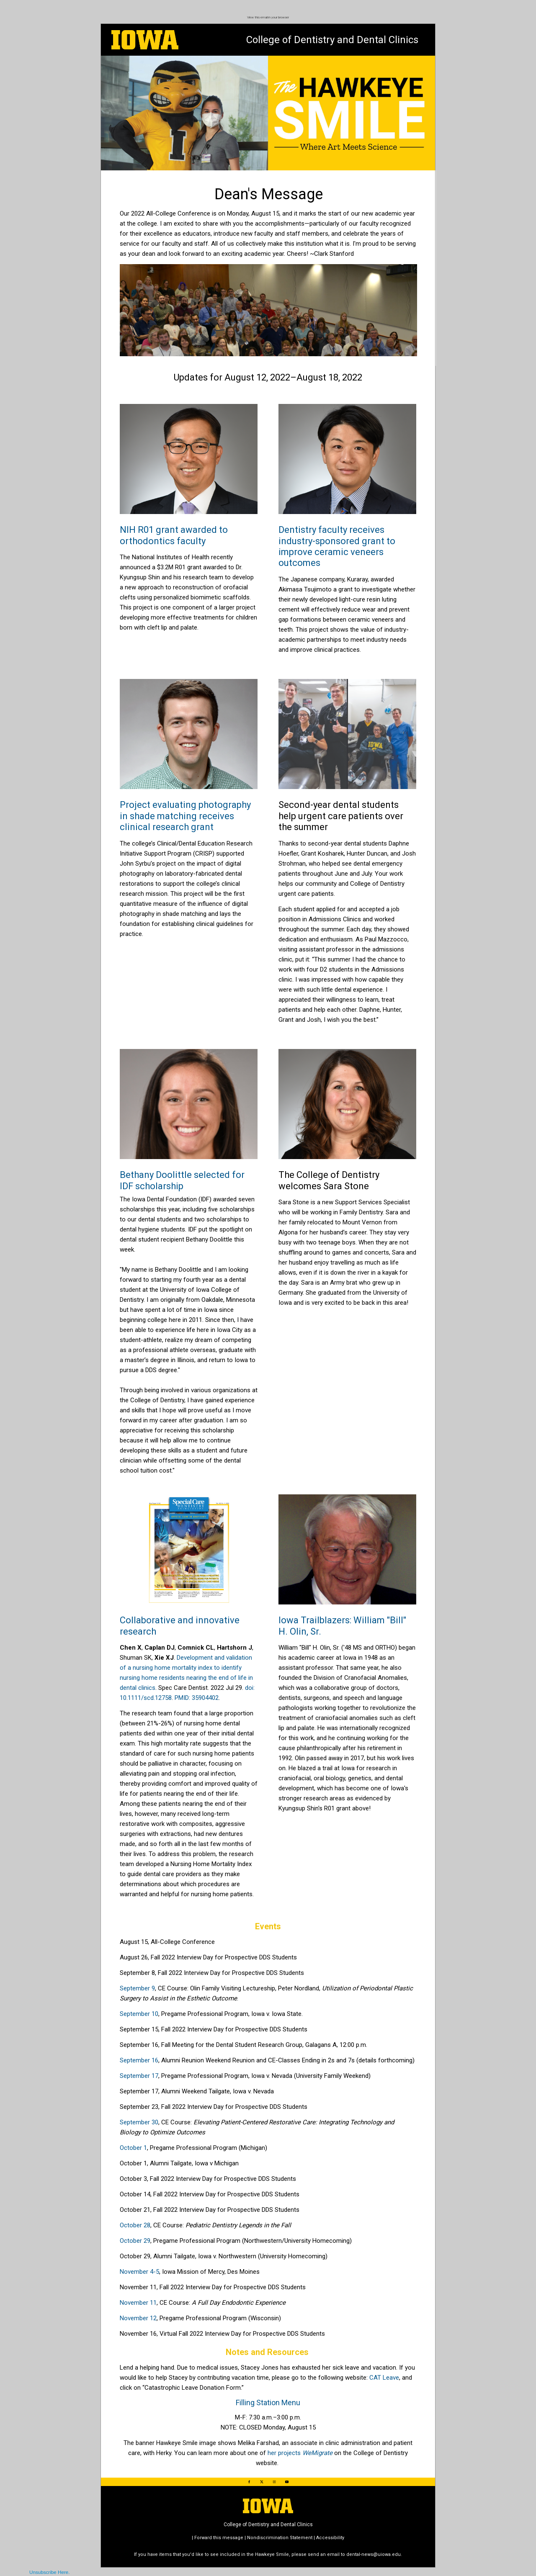  I want to click on November 11, so click(138, 2302).